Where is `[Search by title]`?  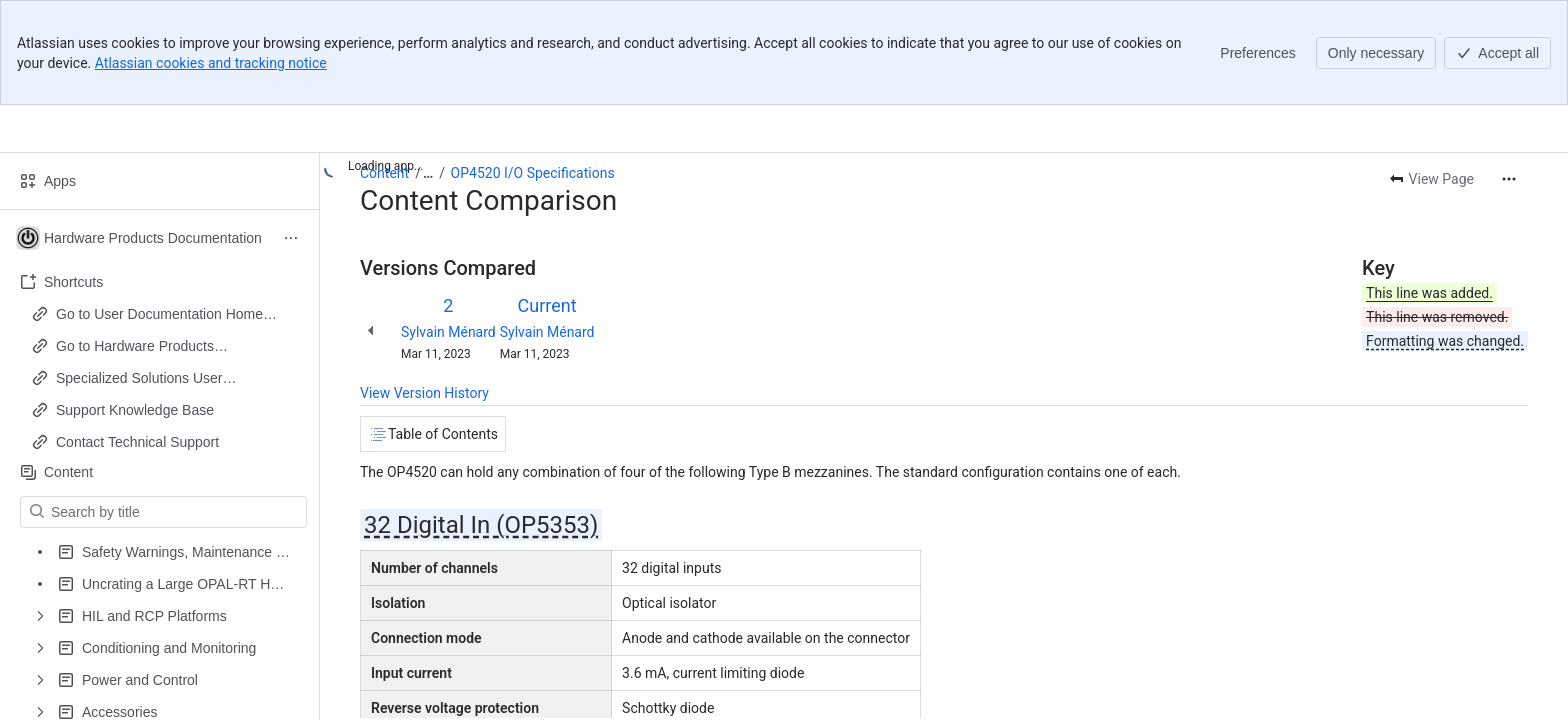 [Search by title] is located at coordinates (175, 512).